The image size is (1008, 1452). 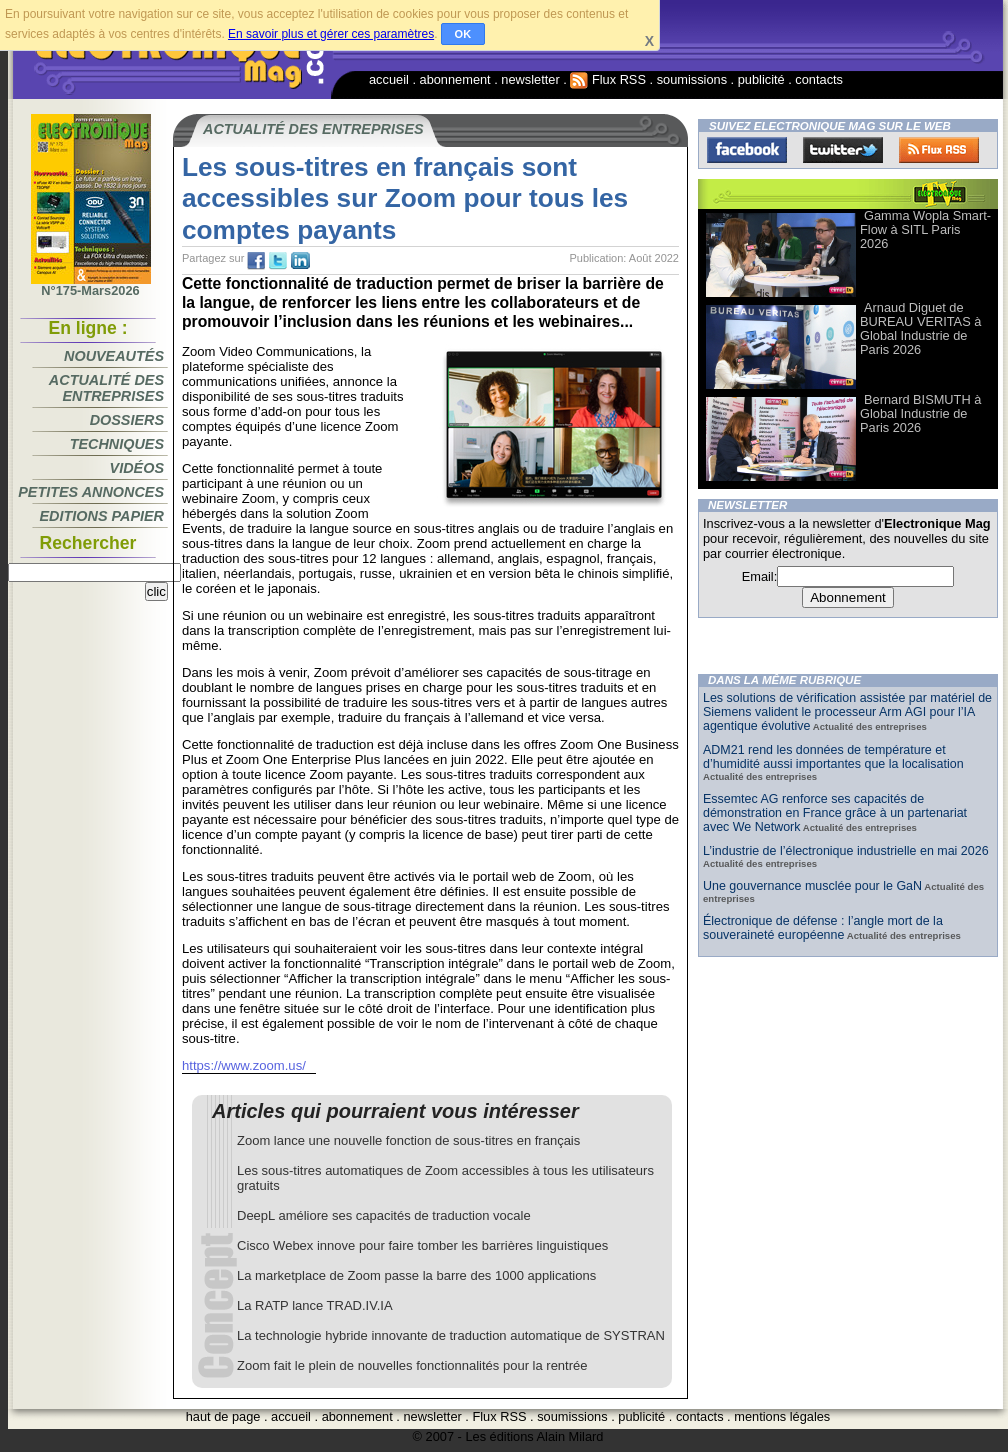 What do you see at coordinates (823, 928) in the screenshot?
I see `Électronique de défense : l’angle mort de la souveraineté européenne` at bounding box center [823, 928].